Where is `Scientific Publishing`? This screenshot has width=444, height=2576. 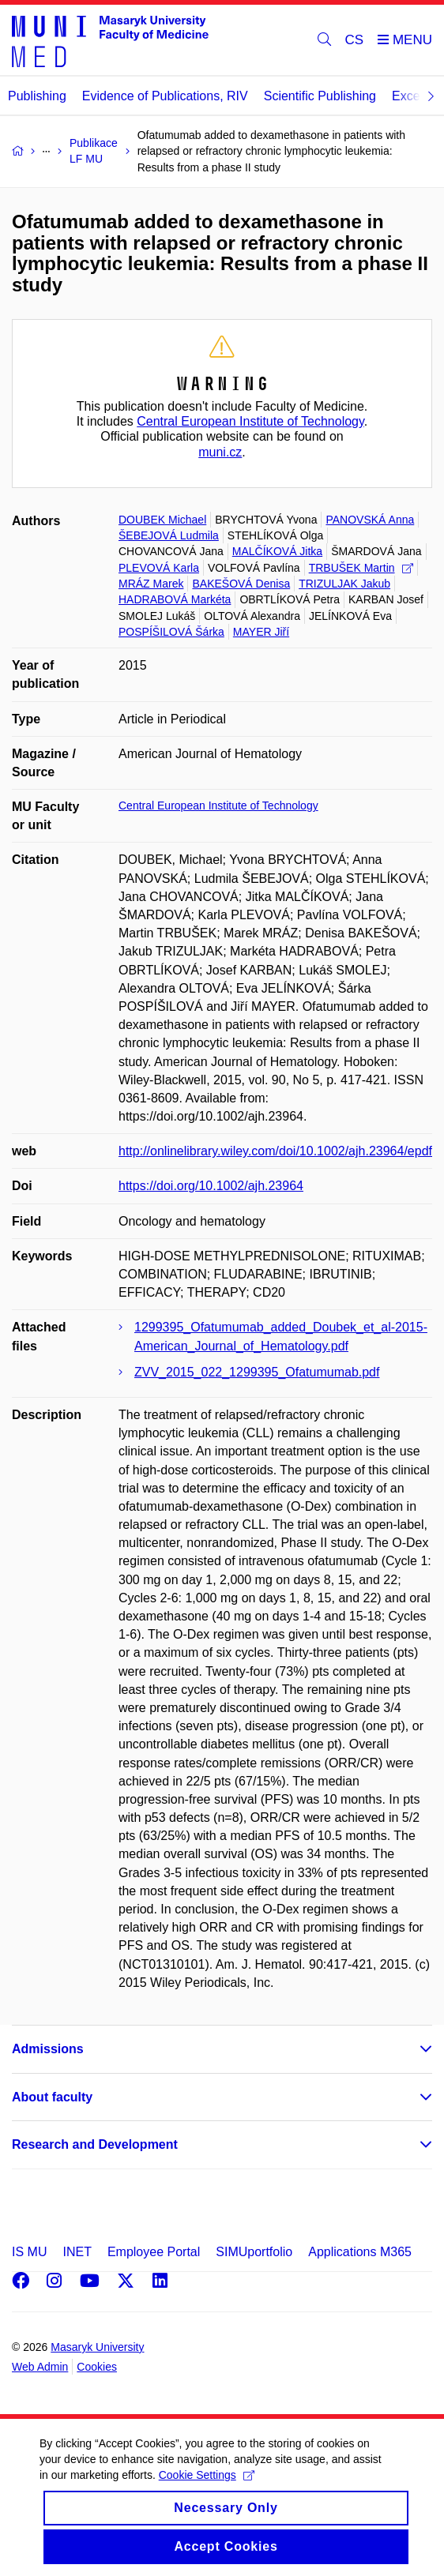
Scientific Publishing is located at coordinates (320, 96).